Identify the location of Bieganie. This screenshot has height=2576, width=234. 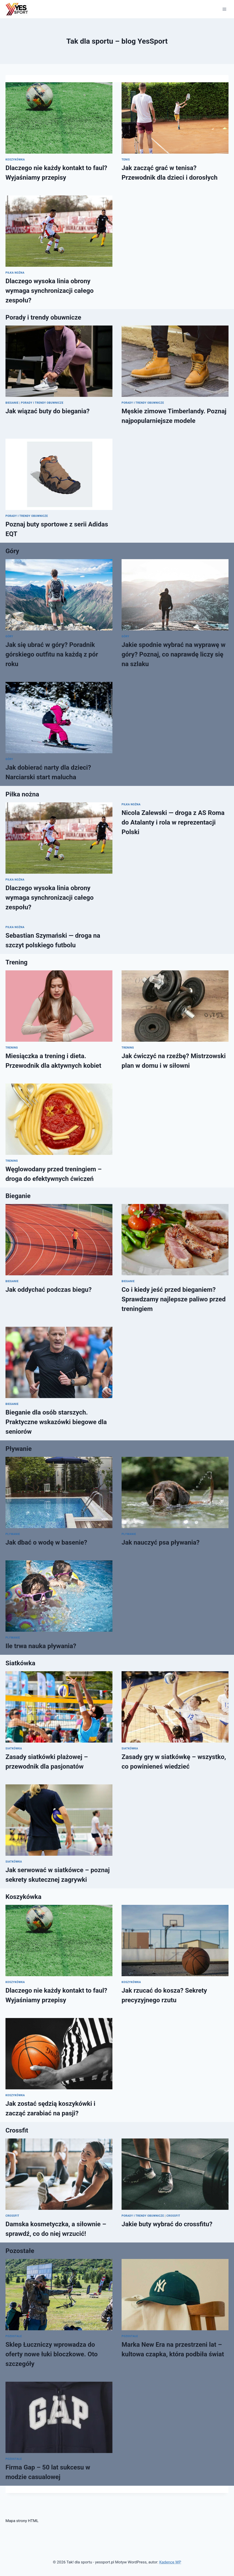
(12, 402).